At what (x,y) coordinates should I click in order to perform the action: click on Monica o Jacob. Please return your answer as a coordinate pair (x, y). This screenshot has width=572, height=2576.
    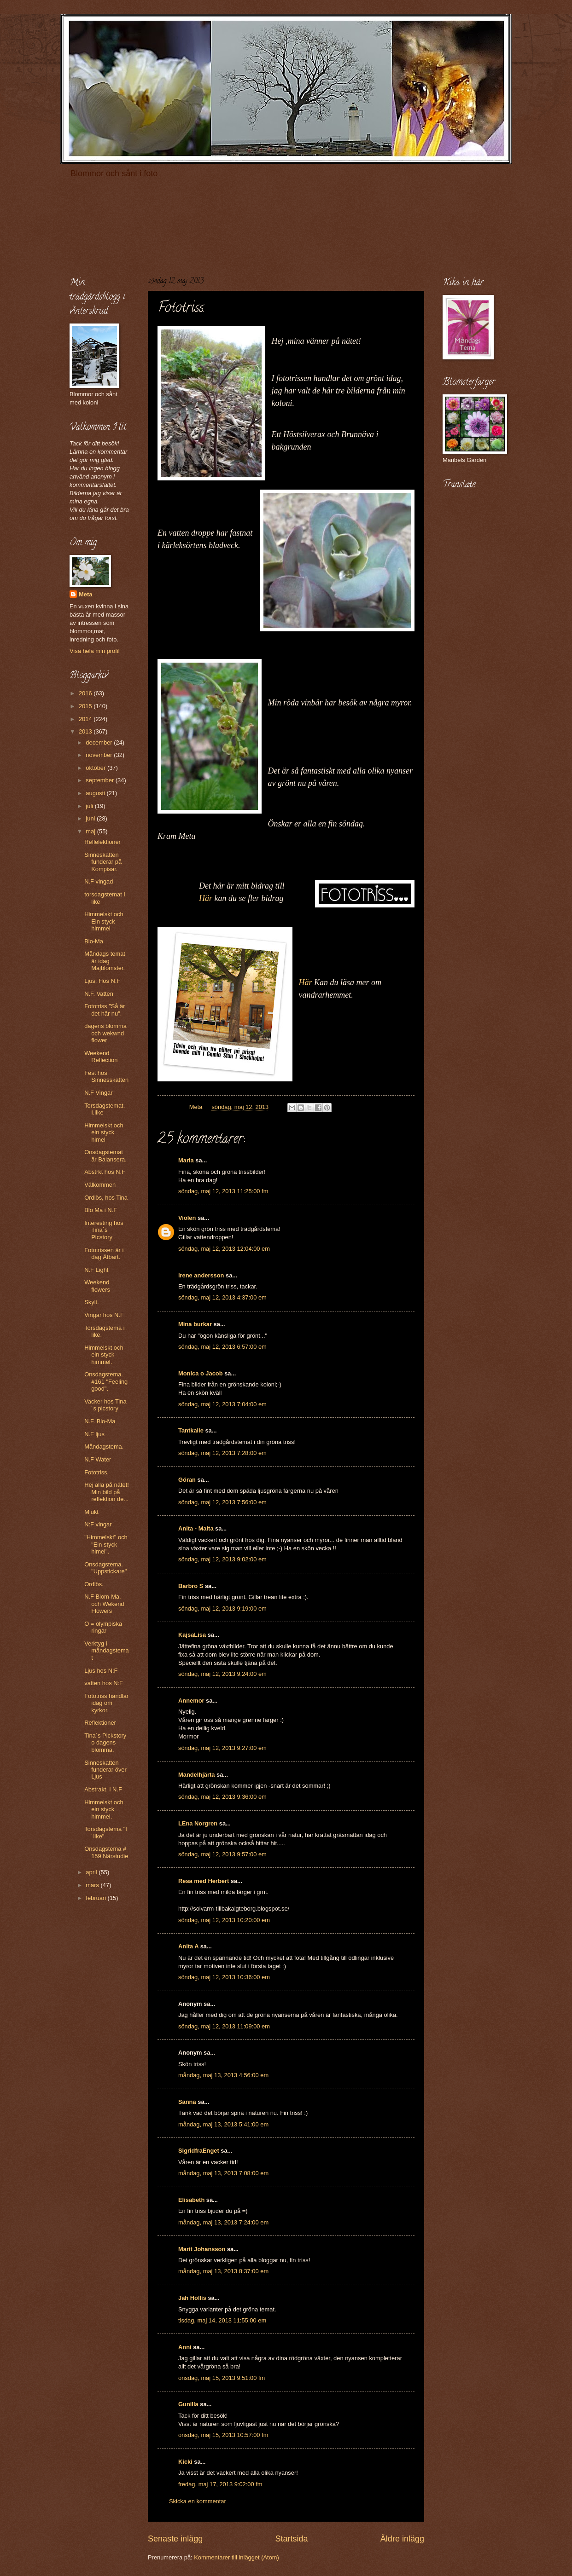
    Looking at the image, I should click on (200, 1373).